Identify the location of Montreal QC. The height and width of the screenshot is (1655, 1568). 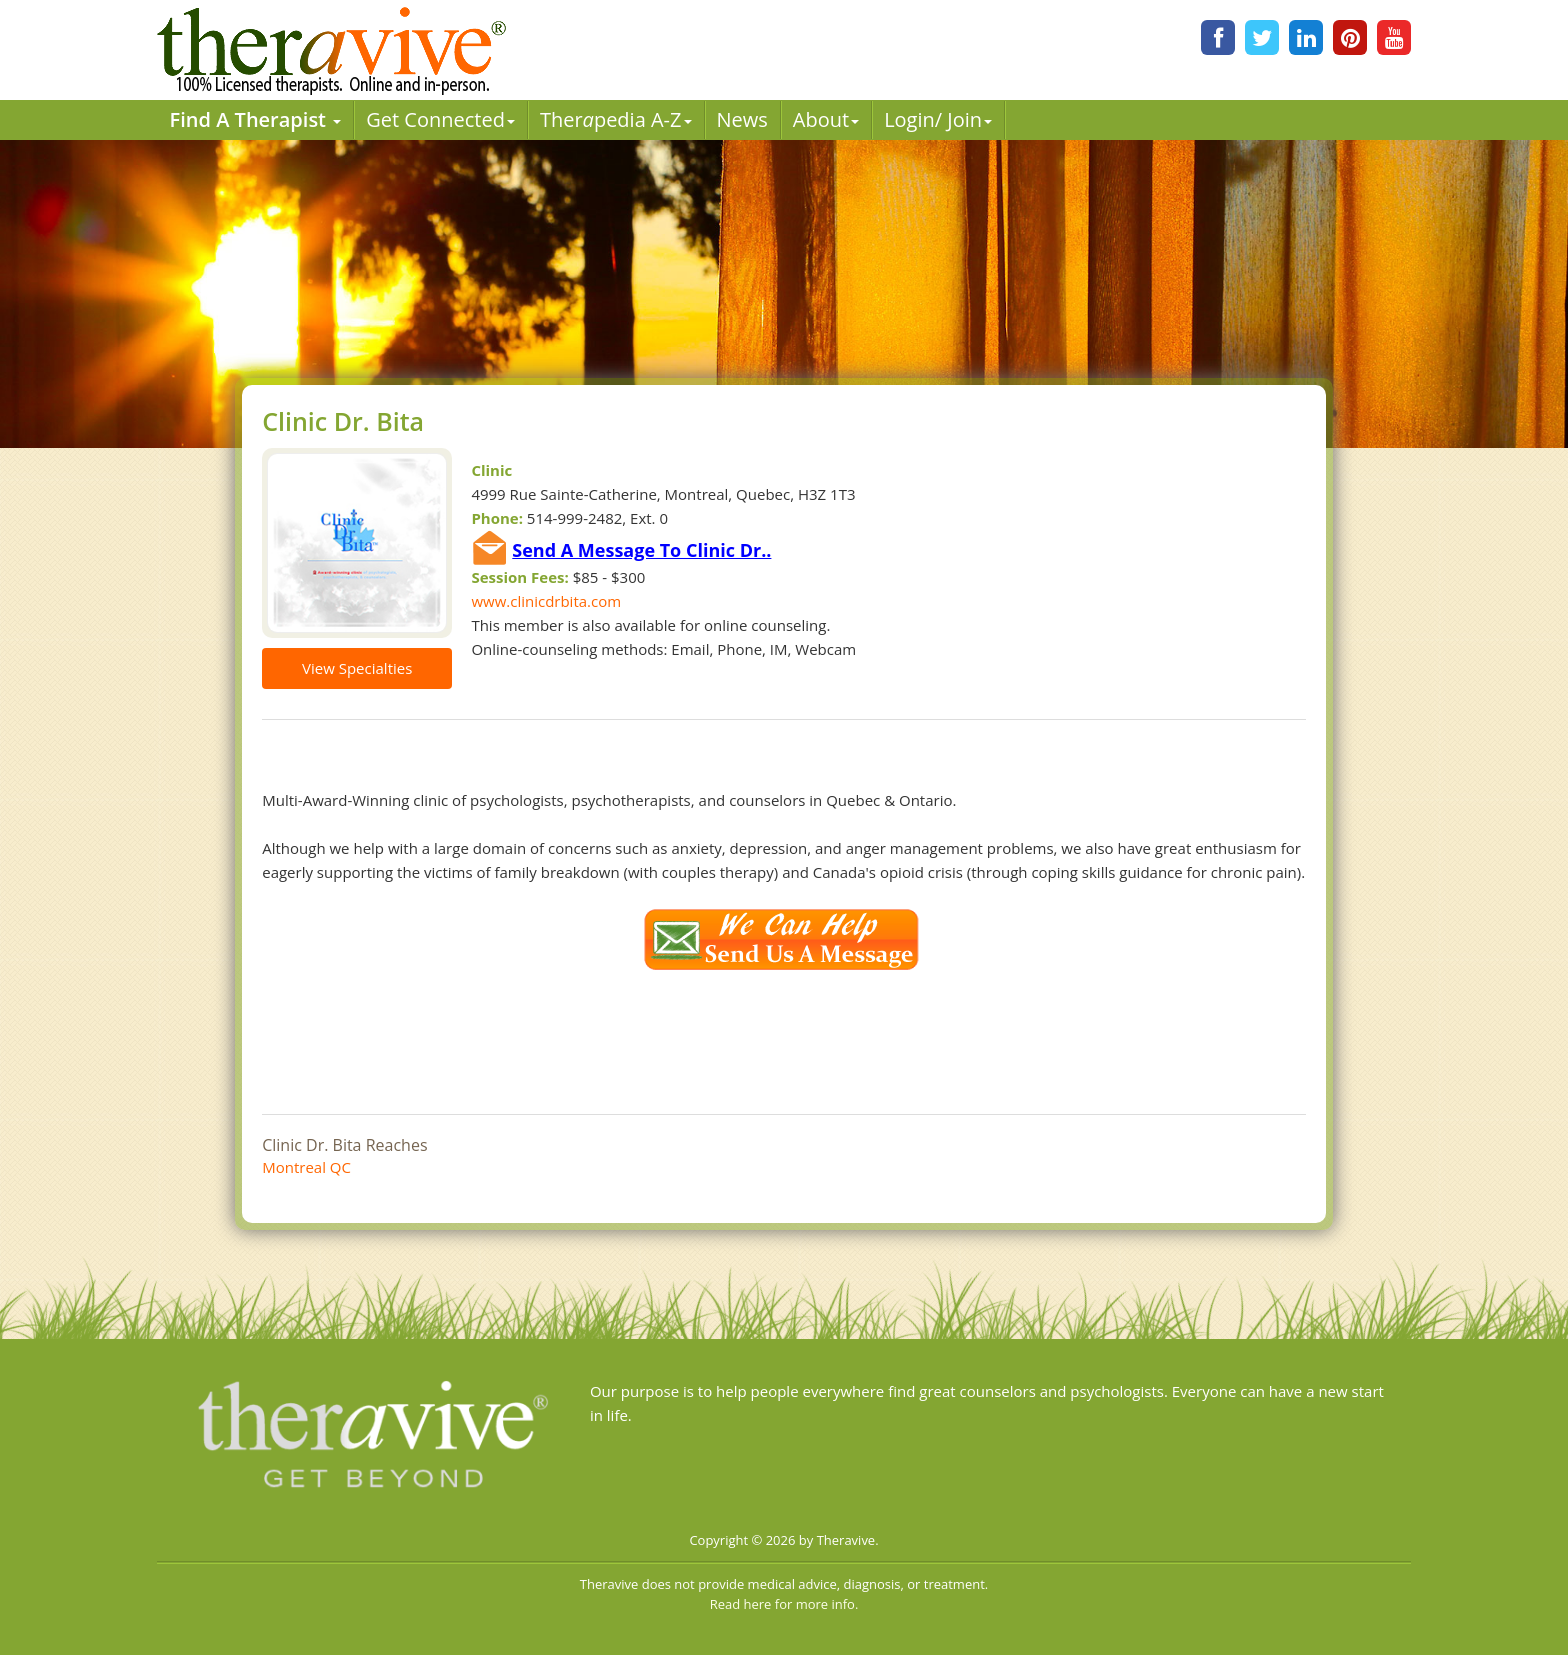
(306, 1167).